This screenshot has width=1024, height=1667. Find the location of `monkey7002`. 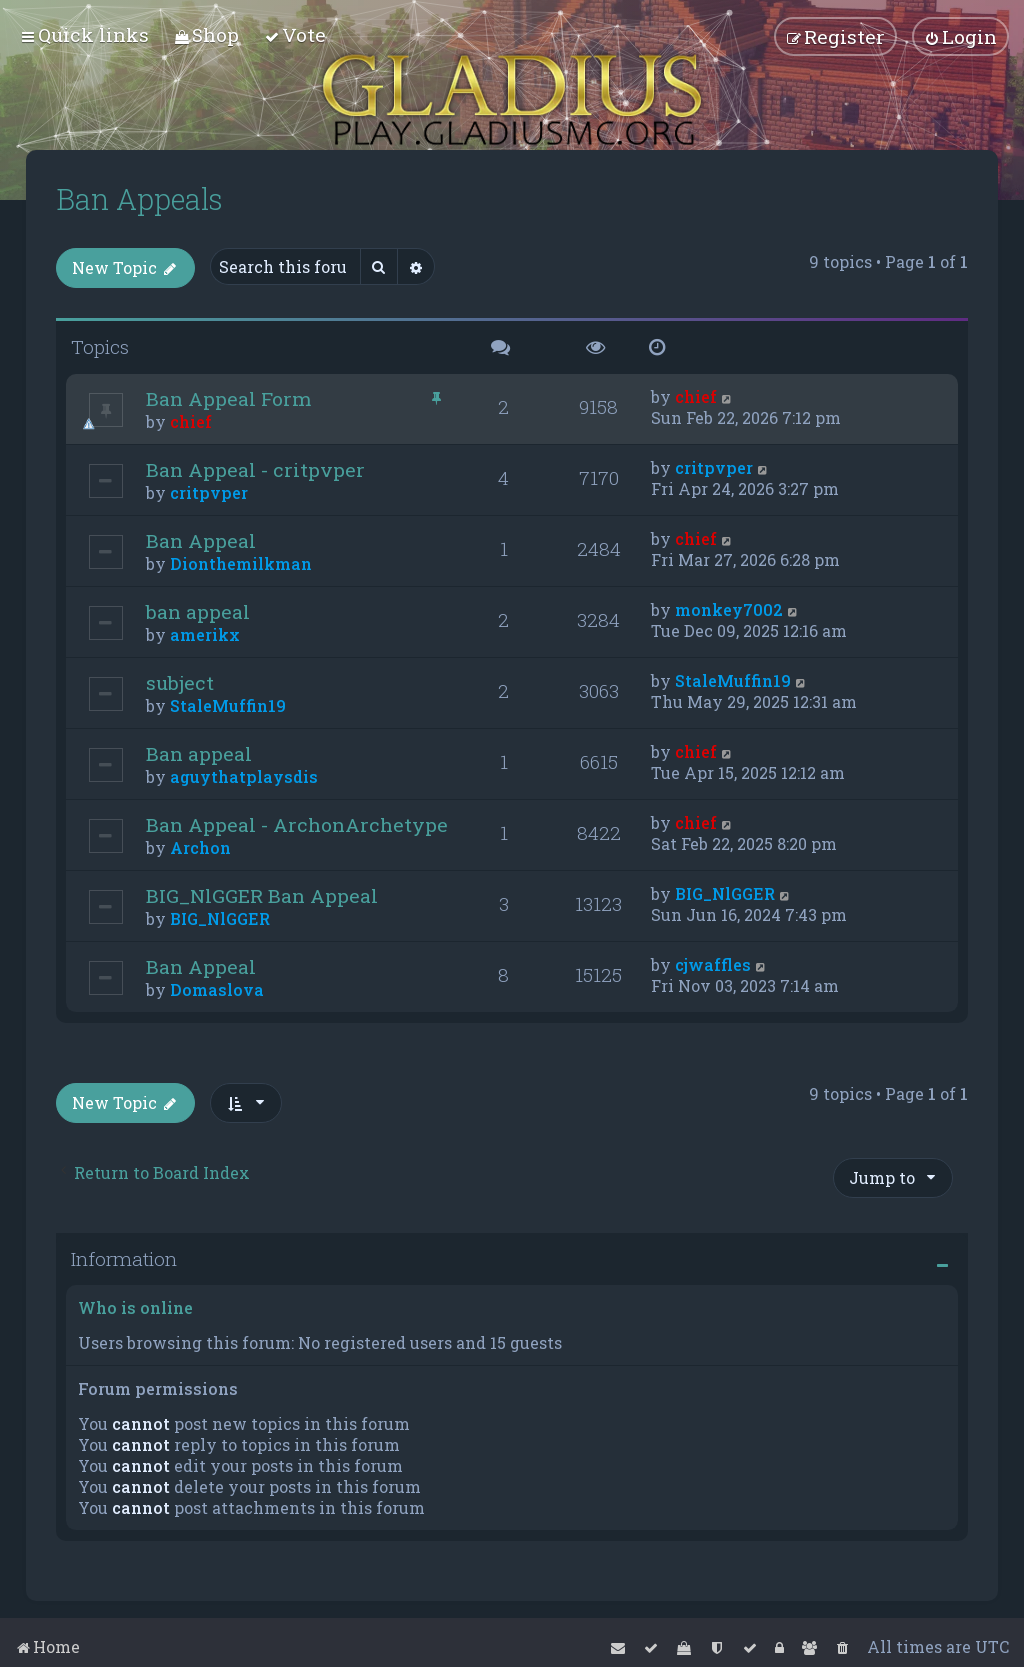

monkey7002 is located at coordinates (729, 609).